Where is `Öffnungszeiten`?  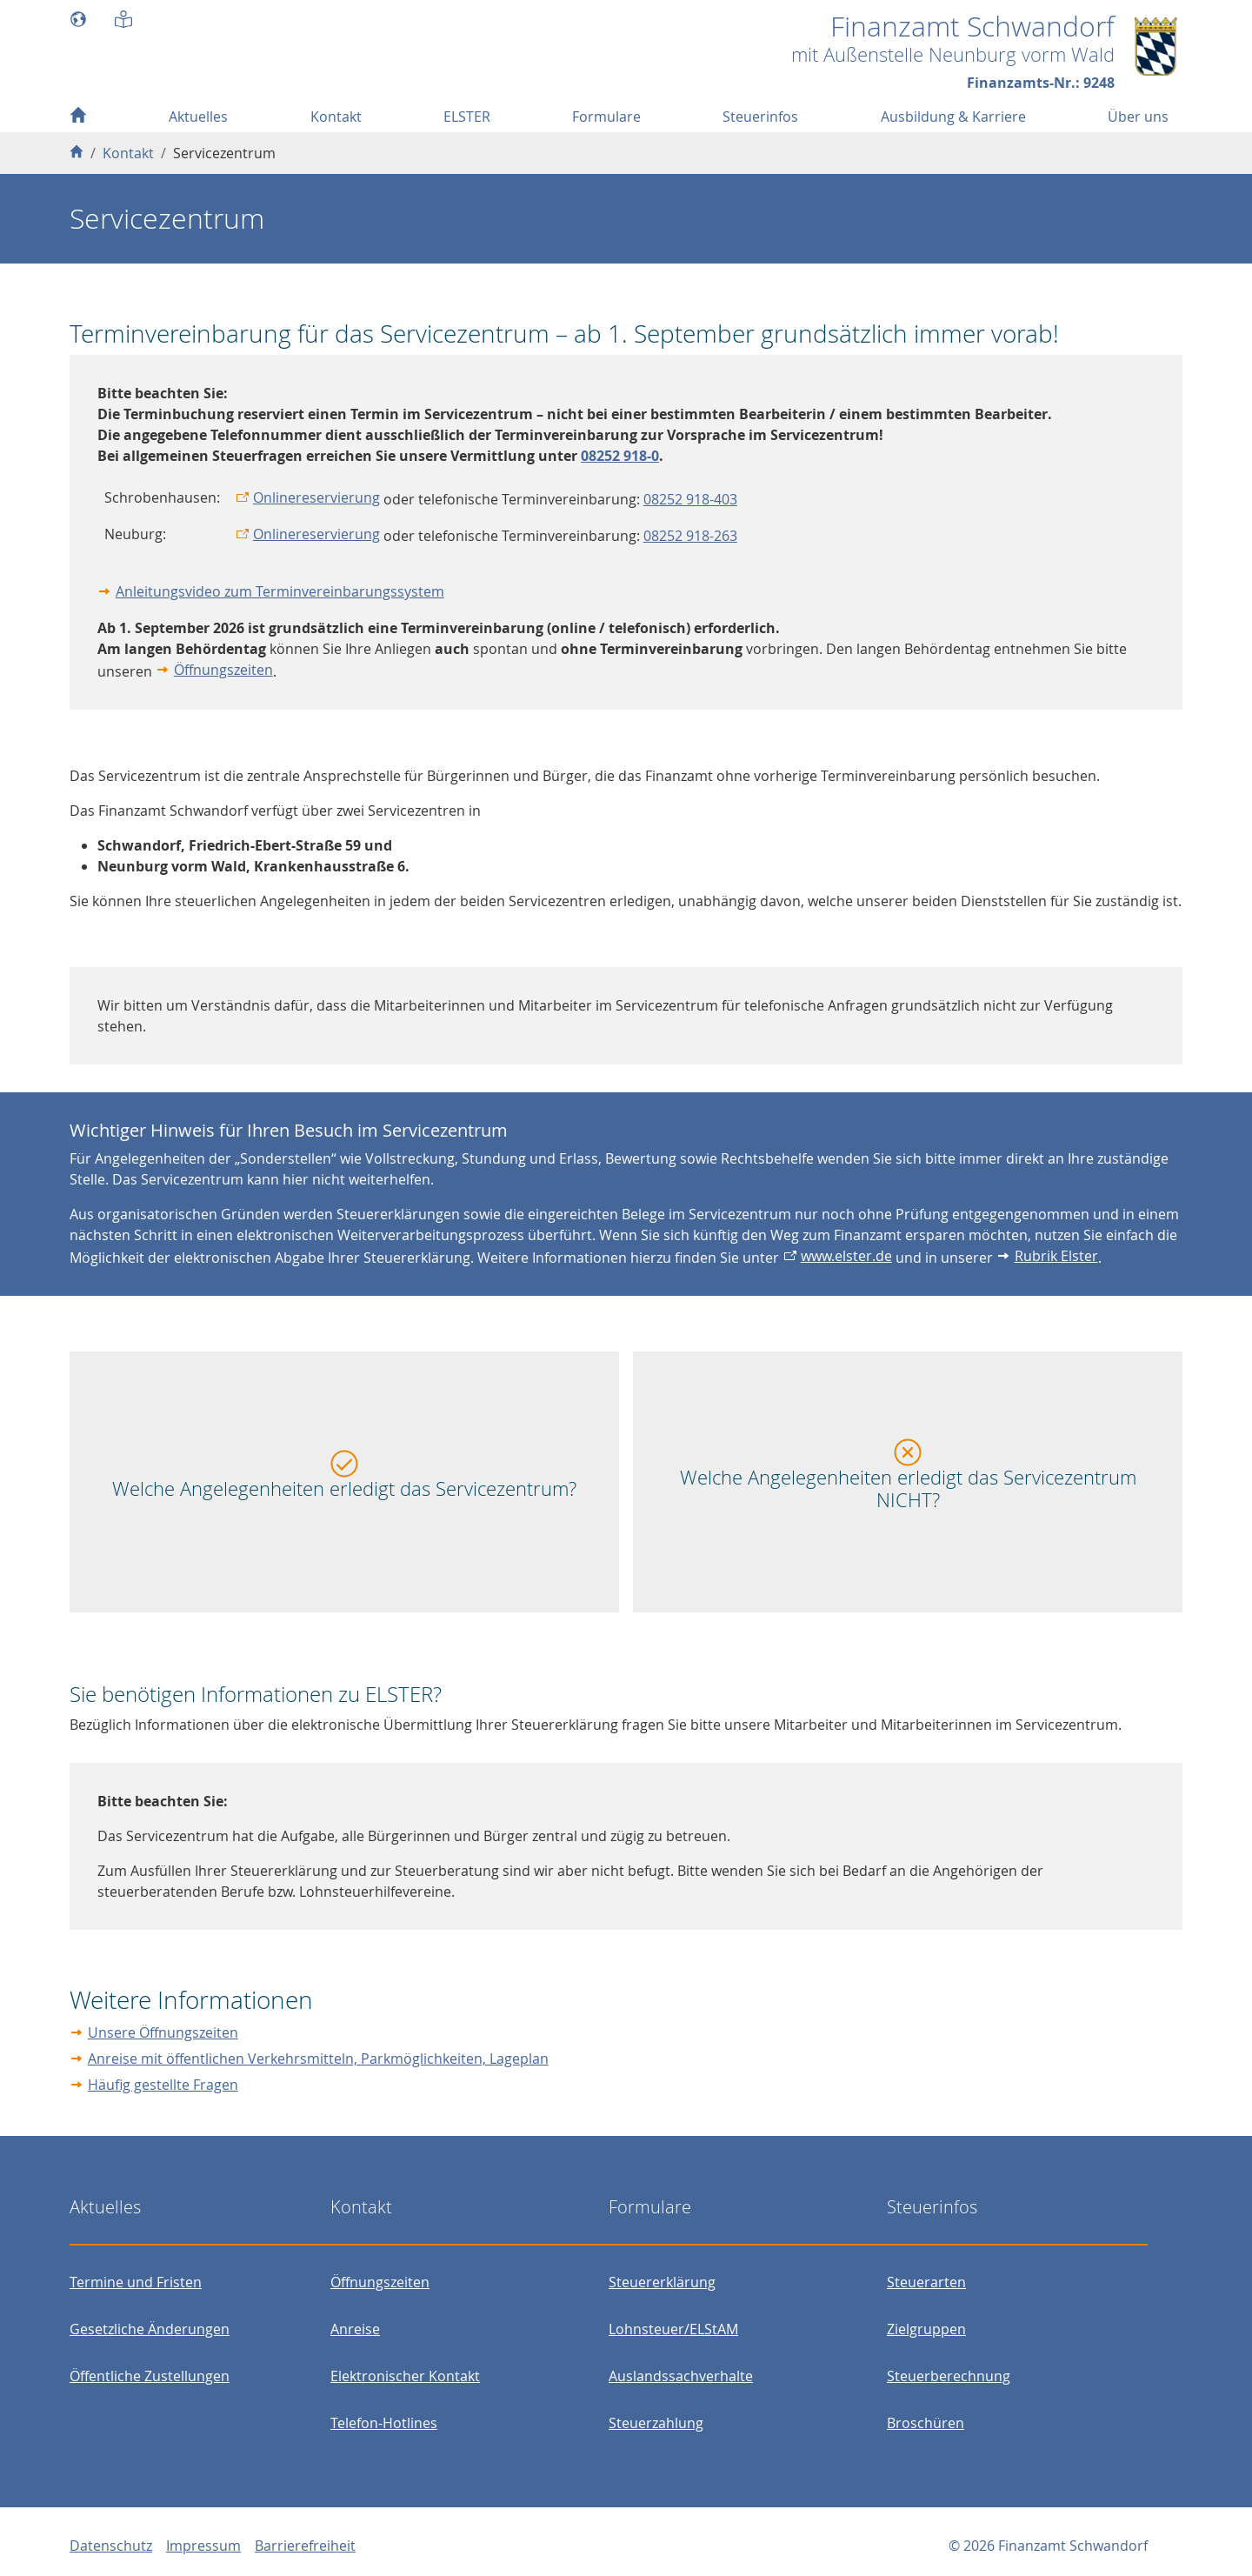
Öffnungszeiten is located at coordinates (223, 669).